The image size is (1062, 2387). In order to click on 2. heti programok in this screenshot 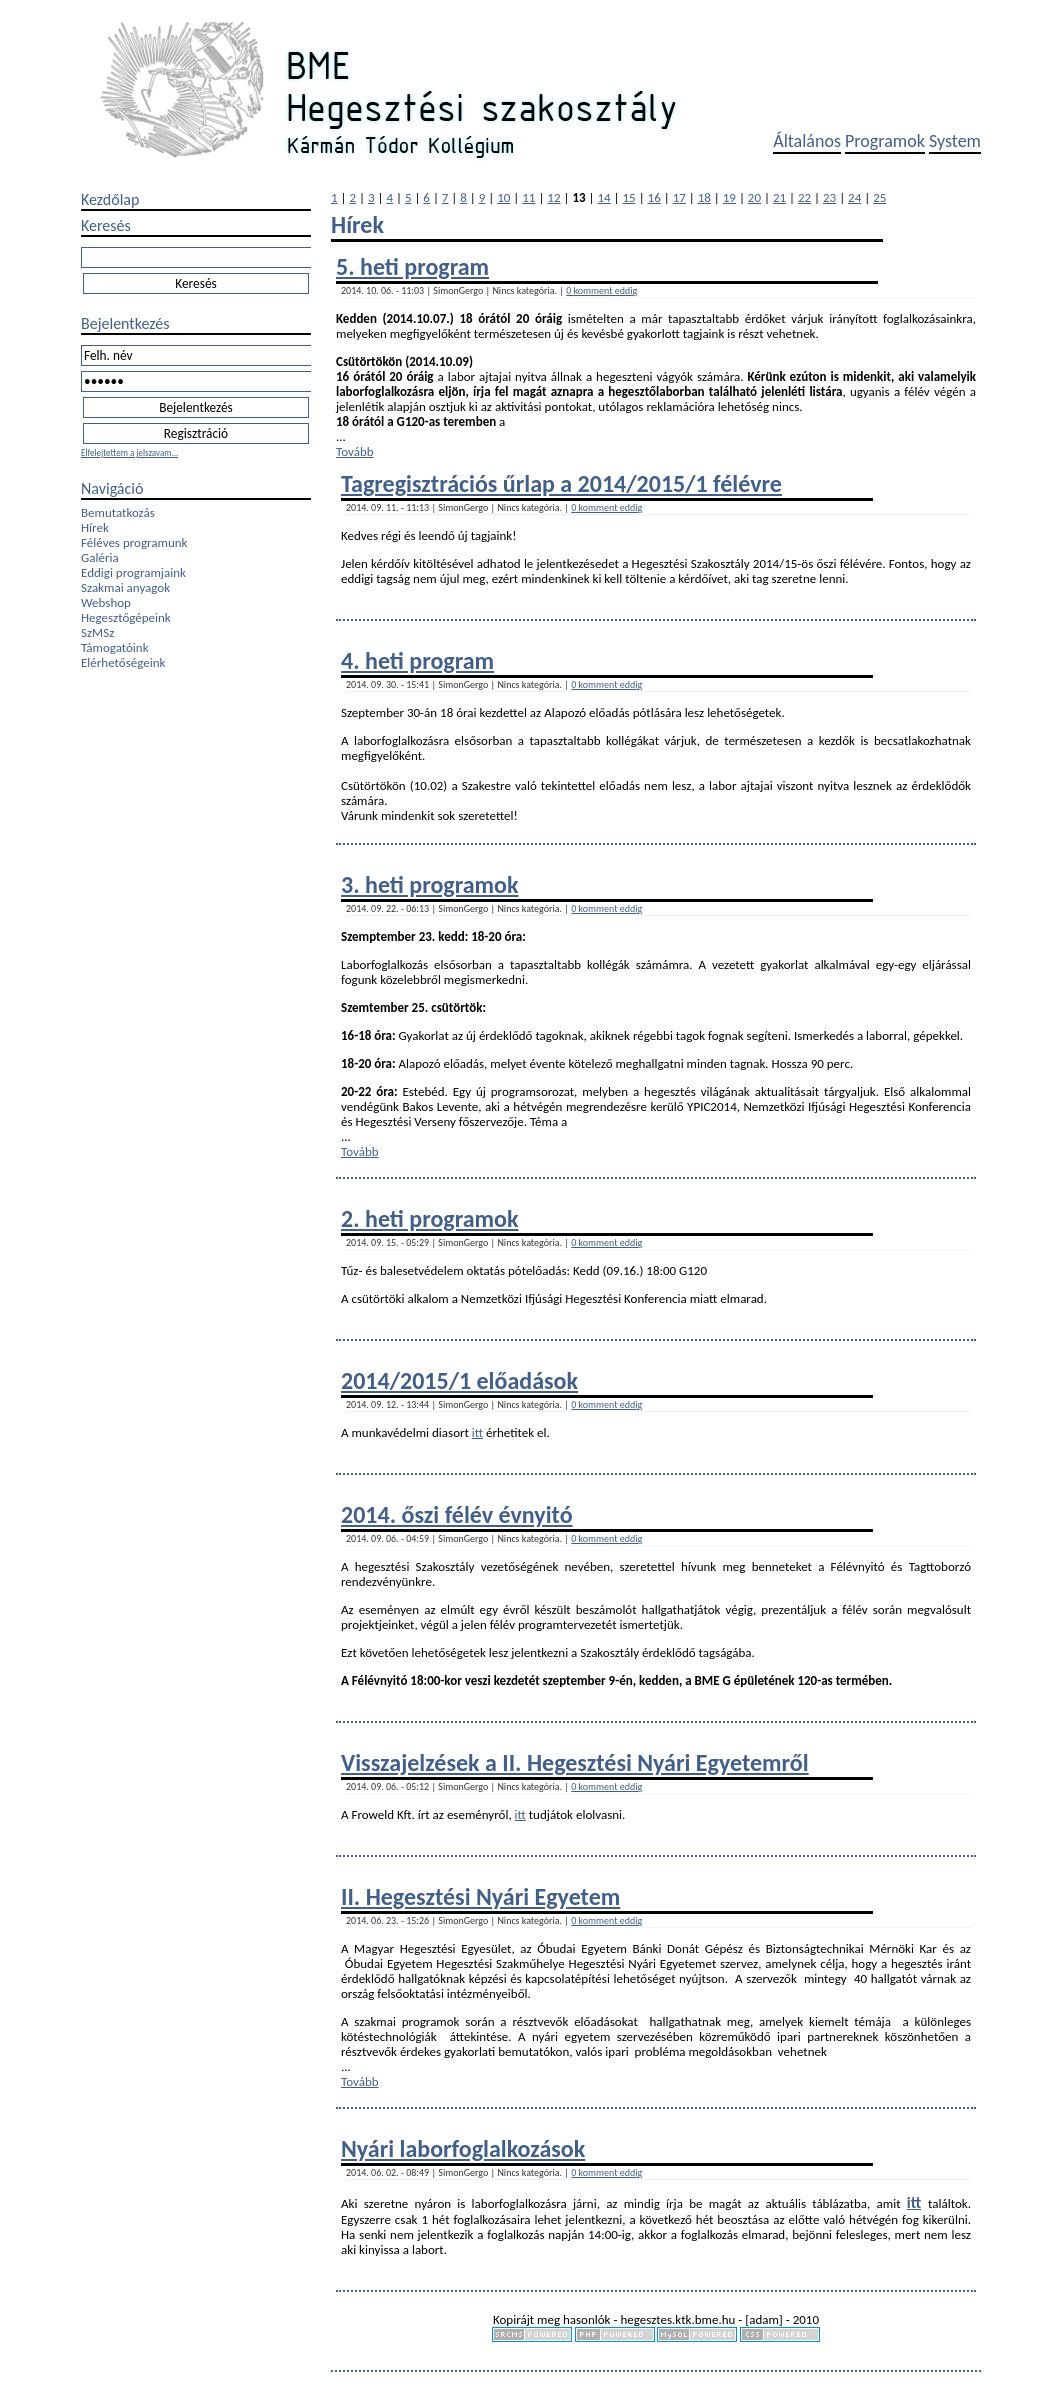, I will do `click(429, 1218)`.